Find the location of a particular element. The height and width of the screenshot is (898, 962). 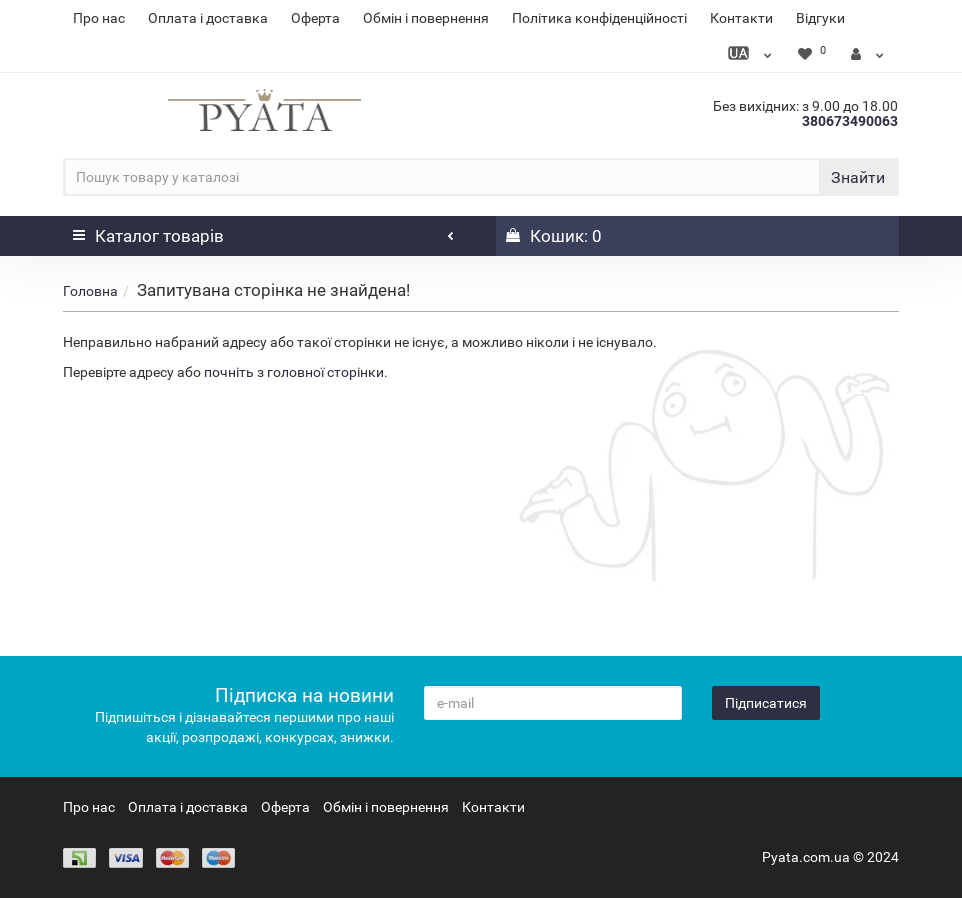

Головна is located at coordinates (90, 291).